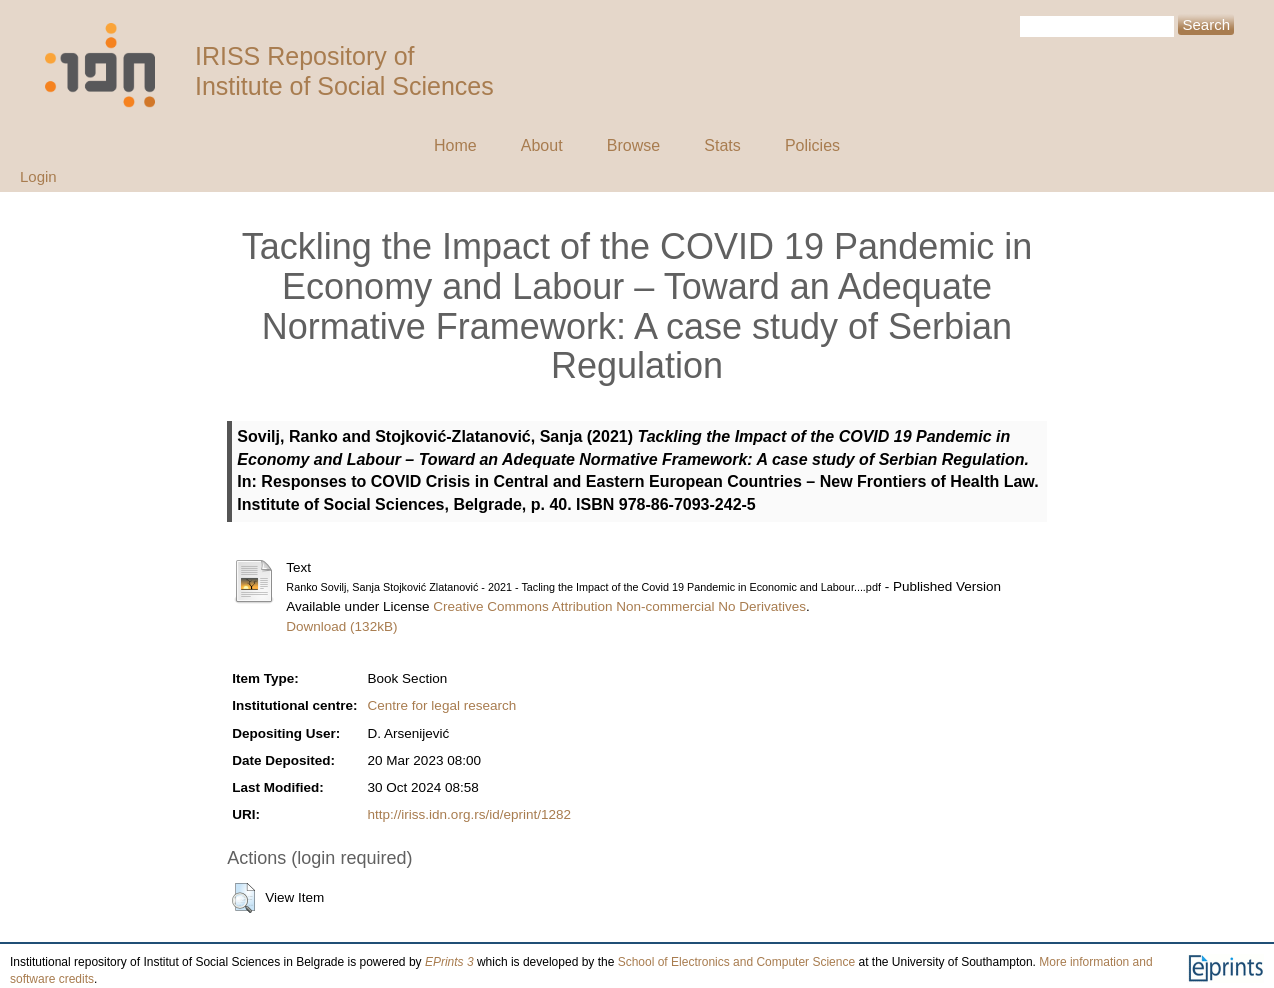 This screenshot has height=988, width=1274. Describe the element at coordinates (455, 145) in the screenshot. I see `Home` at that location.